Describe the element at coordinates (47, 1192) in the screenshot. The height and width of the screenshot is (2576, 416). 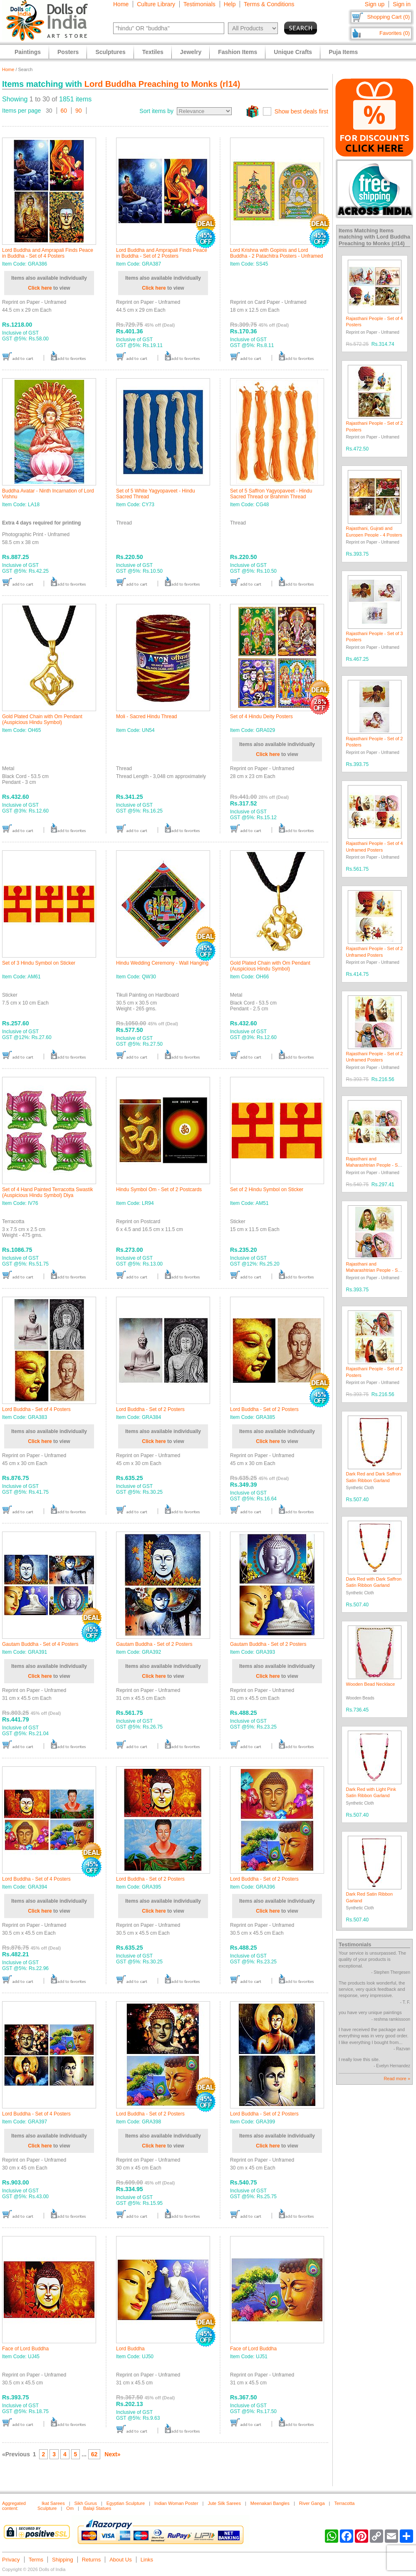
I see `Set of 4 Hand Painted Terracotta Swastik (Auspicious Hindu Symbol) Diya` at that location.